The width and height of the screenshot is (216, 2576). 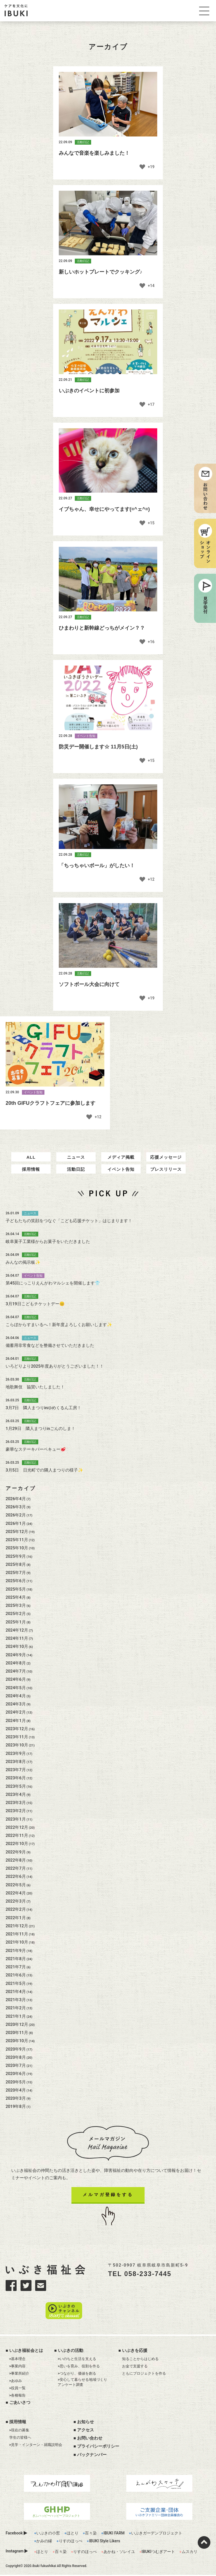 What do you see at coordinates (16, 1620) in the screenshot?
I see `2025年3月` at bounding box center [16, 1620].